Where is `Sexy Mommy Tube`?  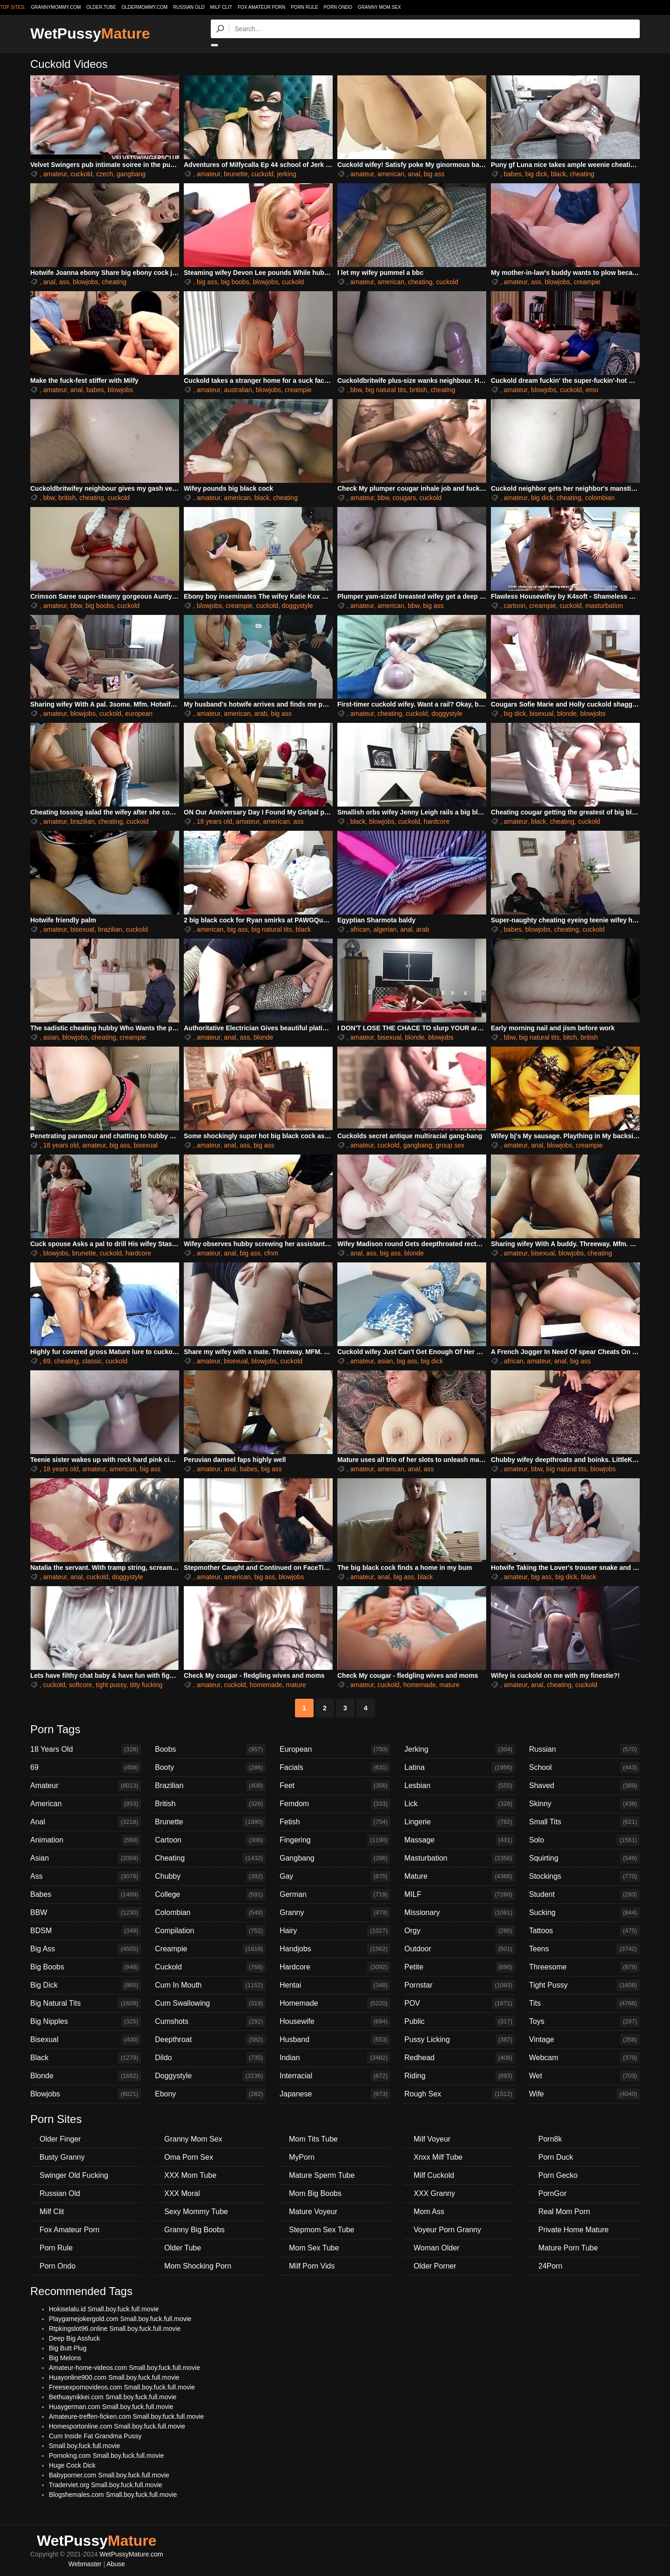
Sexy Mommy Tube is located at coordinates (196, 2212).